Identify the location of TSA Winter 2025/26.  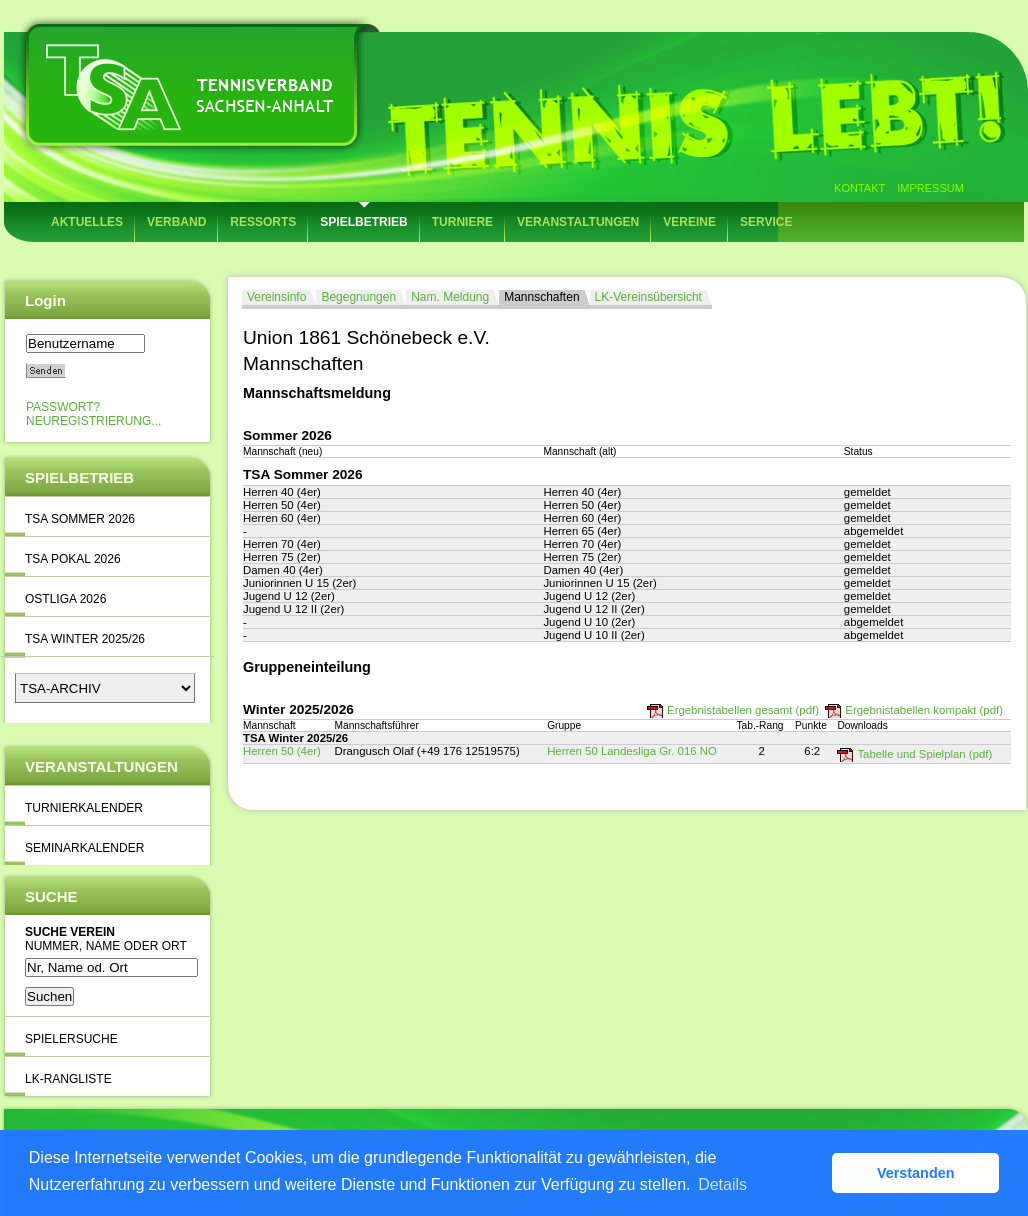
(85, 639).